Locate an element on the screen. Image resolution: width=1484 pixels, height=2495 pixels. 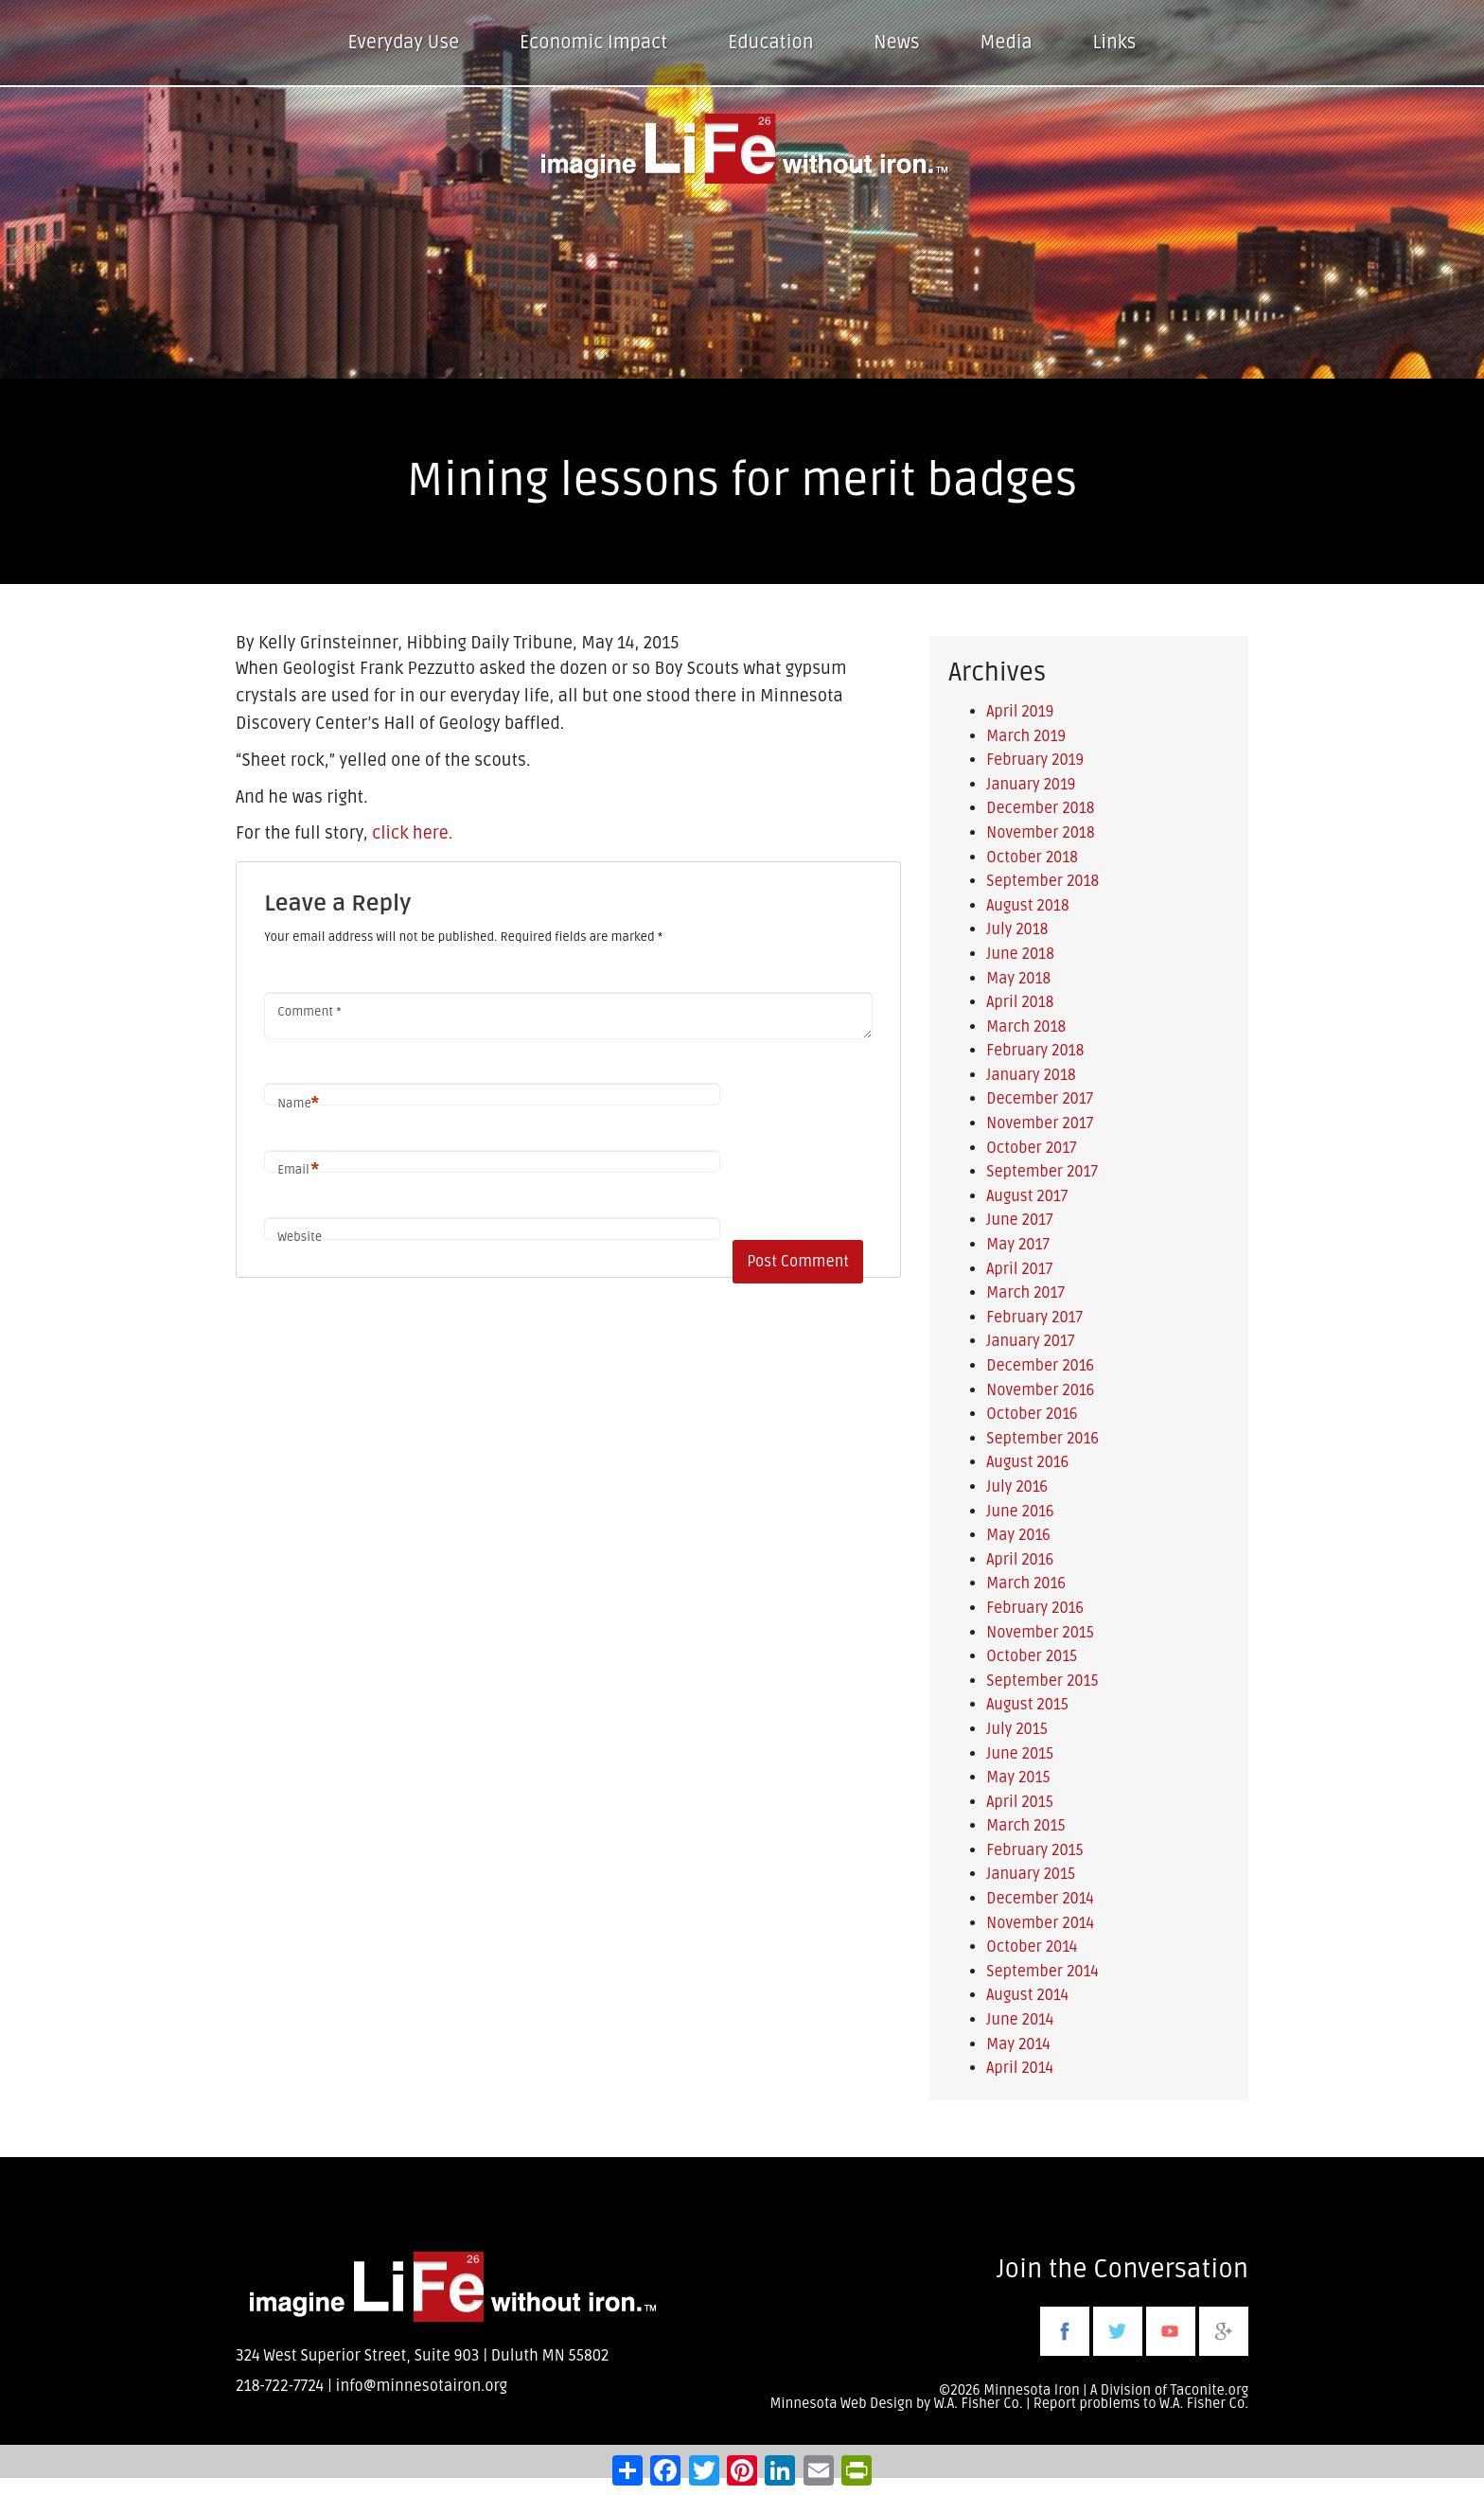
December 2014 is located at coordinates (1040, 1898).